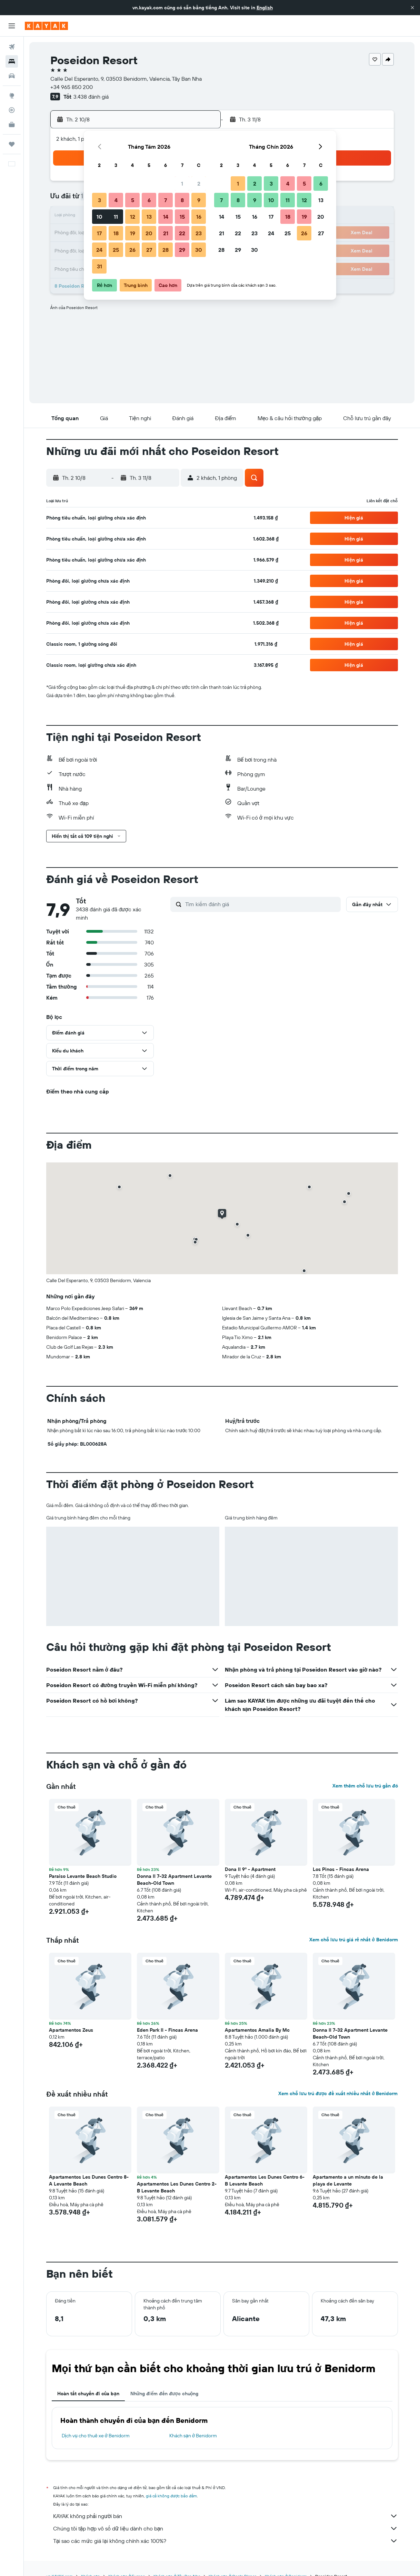  What do you see at coordinates (165, 233) in the screenshot?
I see `21 [button]` at bounding box center [165, 233].